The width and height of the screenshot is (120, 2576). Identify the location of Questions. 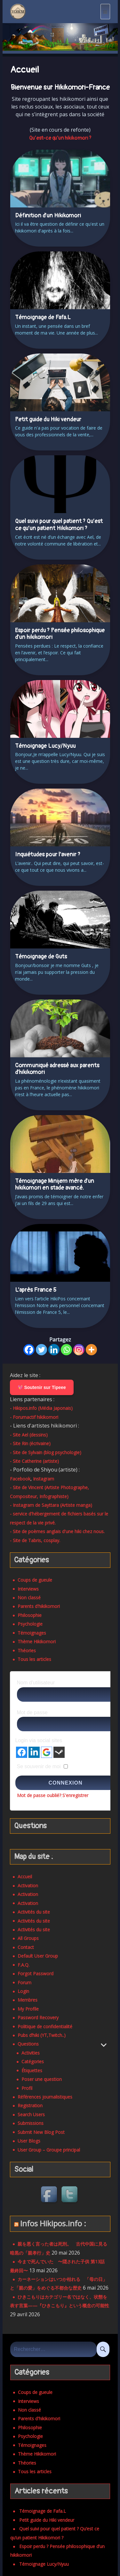
(28, 2044).